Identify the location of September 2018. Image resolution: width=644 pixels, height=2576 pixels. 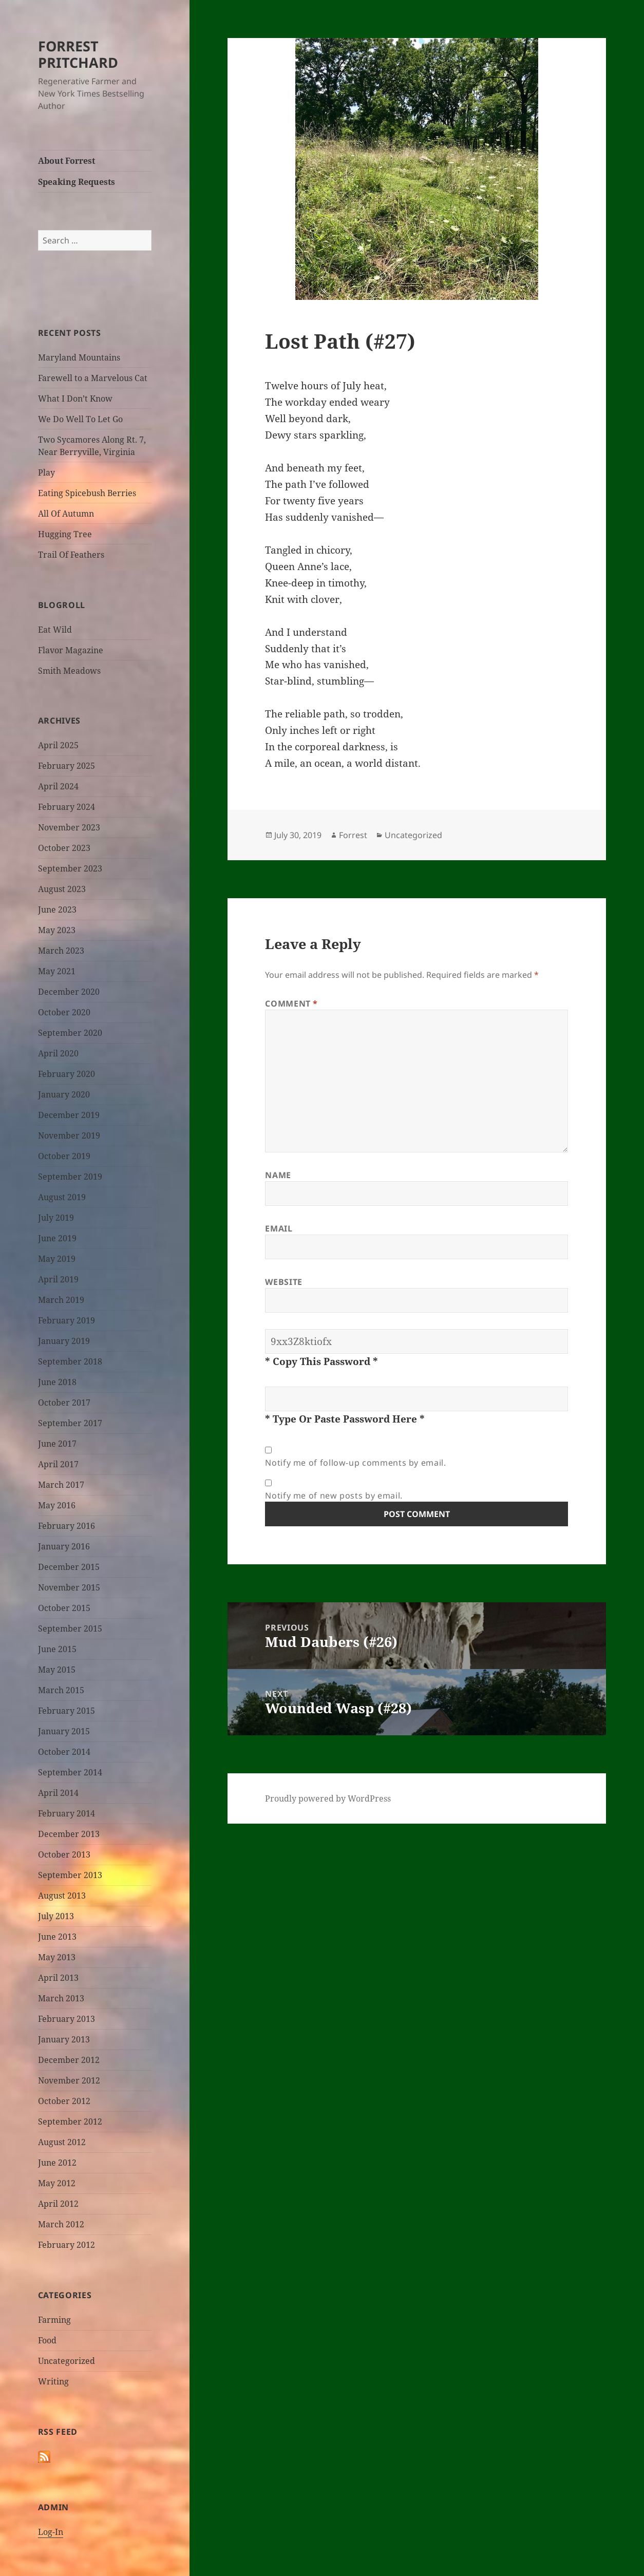
(70, 1361).